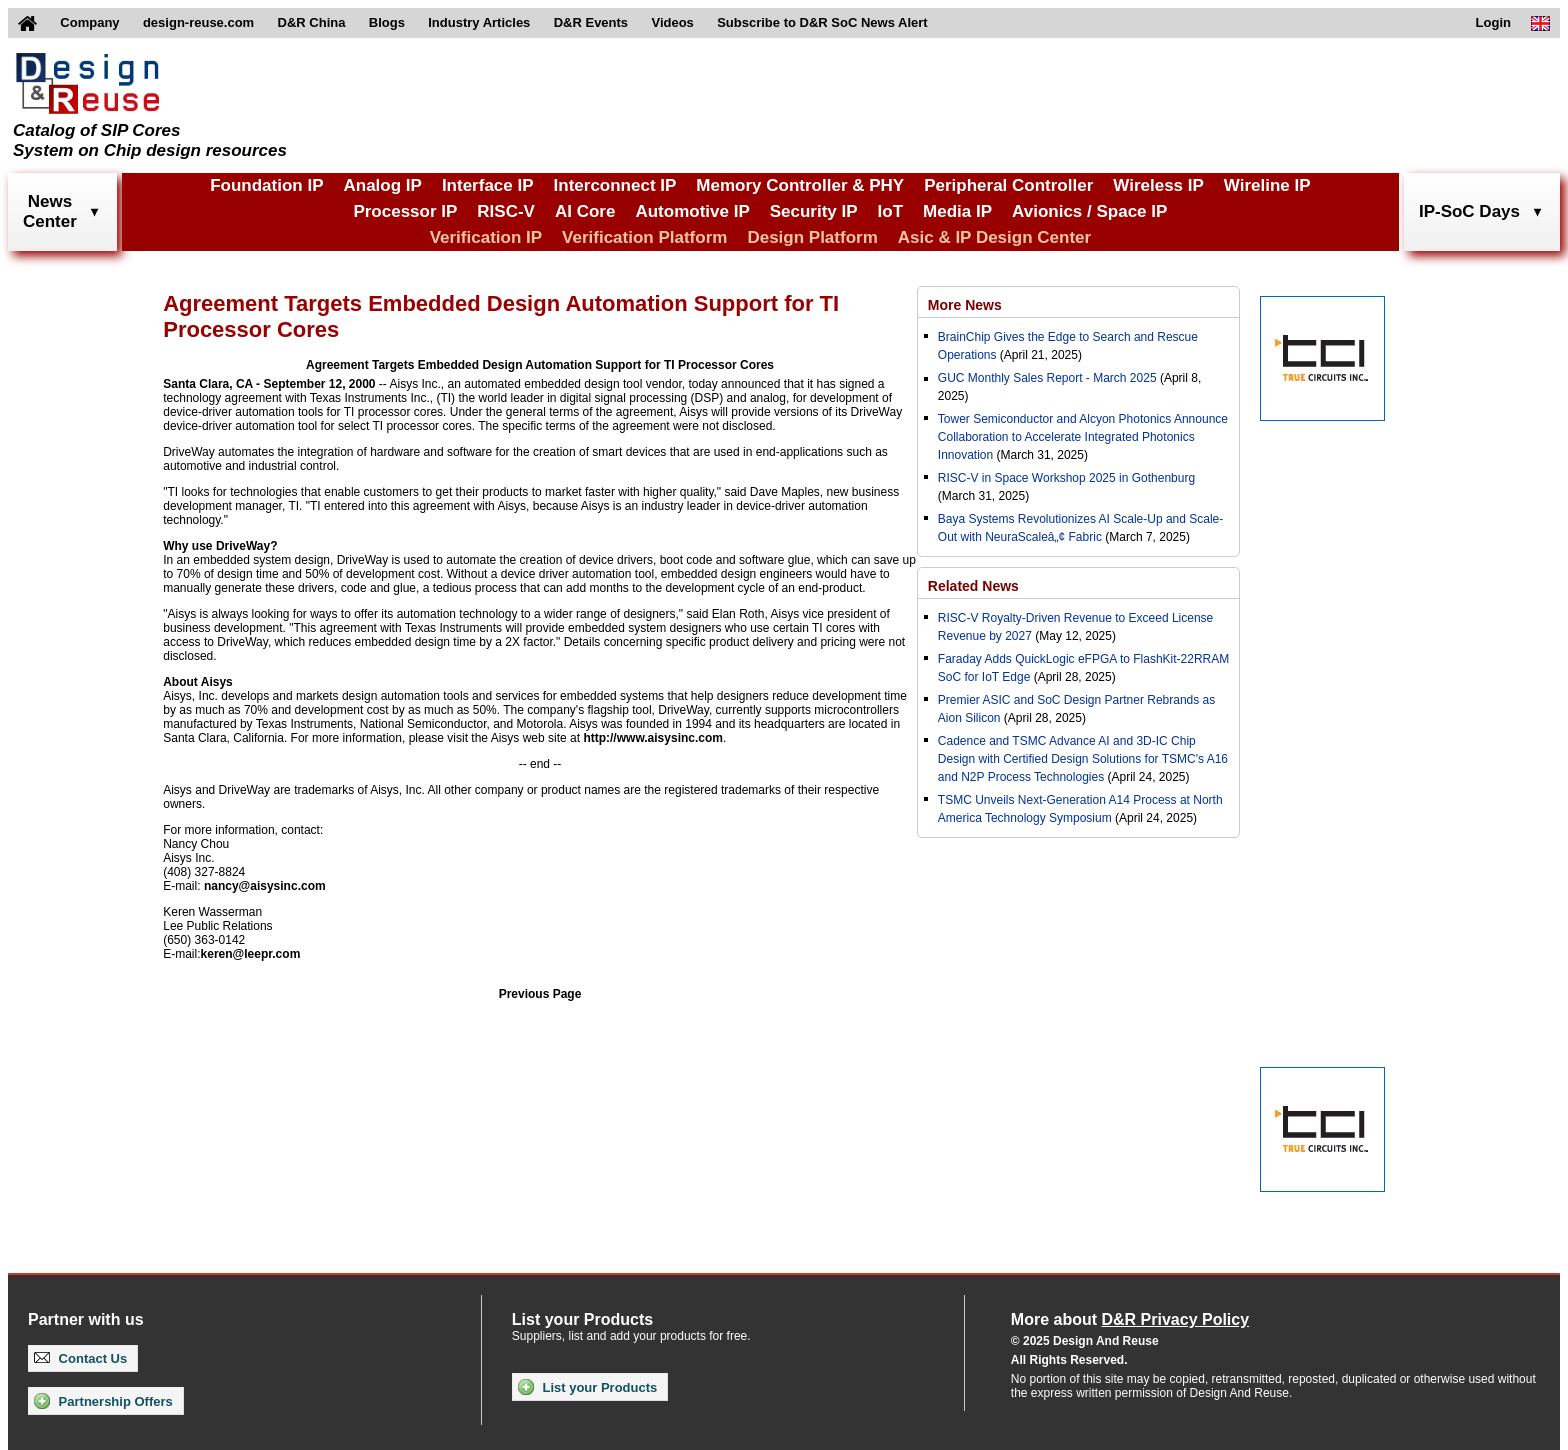 The height and width of the screenshot is (1450, 1568). I want to click on Company, so click(89, 22).